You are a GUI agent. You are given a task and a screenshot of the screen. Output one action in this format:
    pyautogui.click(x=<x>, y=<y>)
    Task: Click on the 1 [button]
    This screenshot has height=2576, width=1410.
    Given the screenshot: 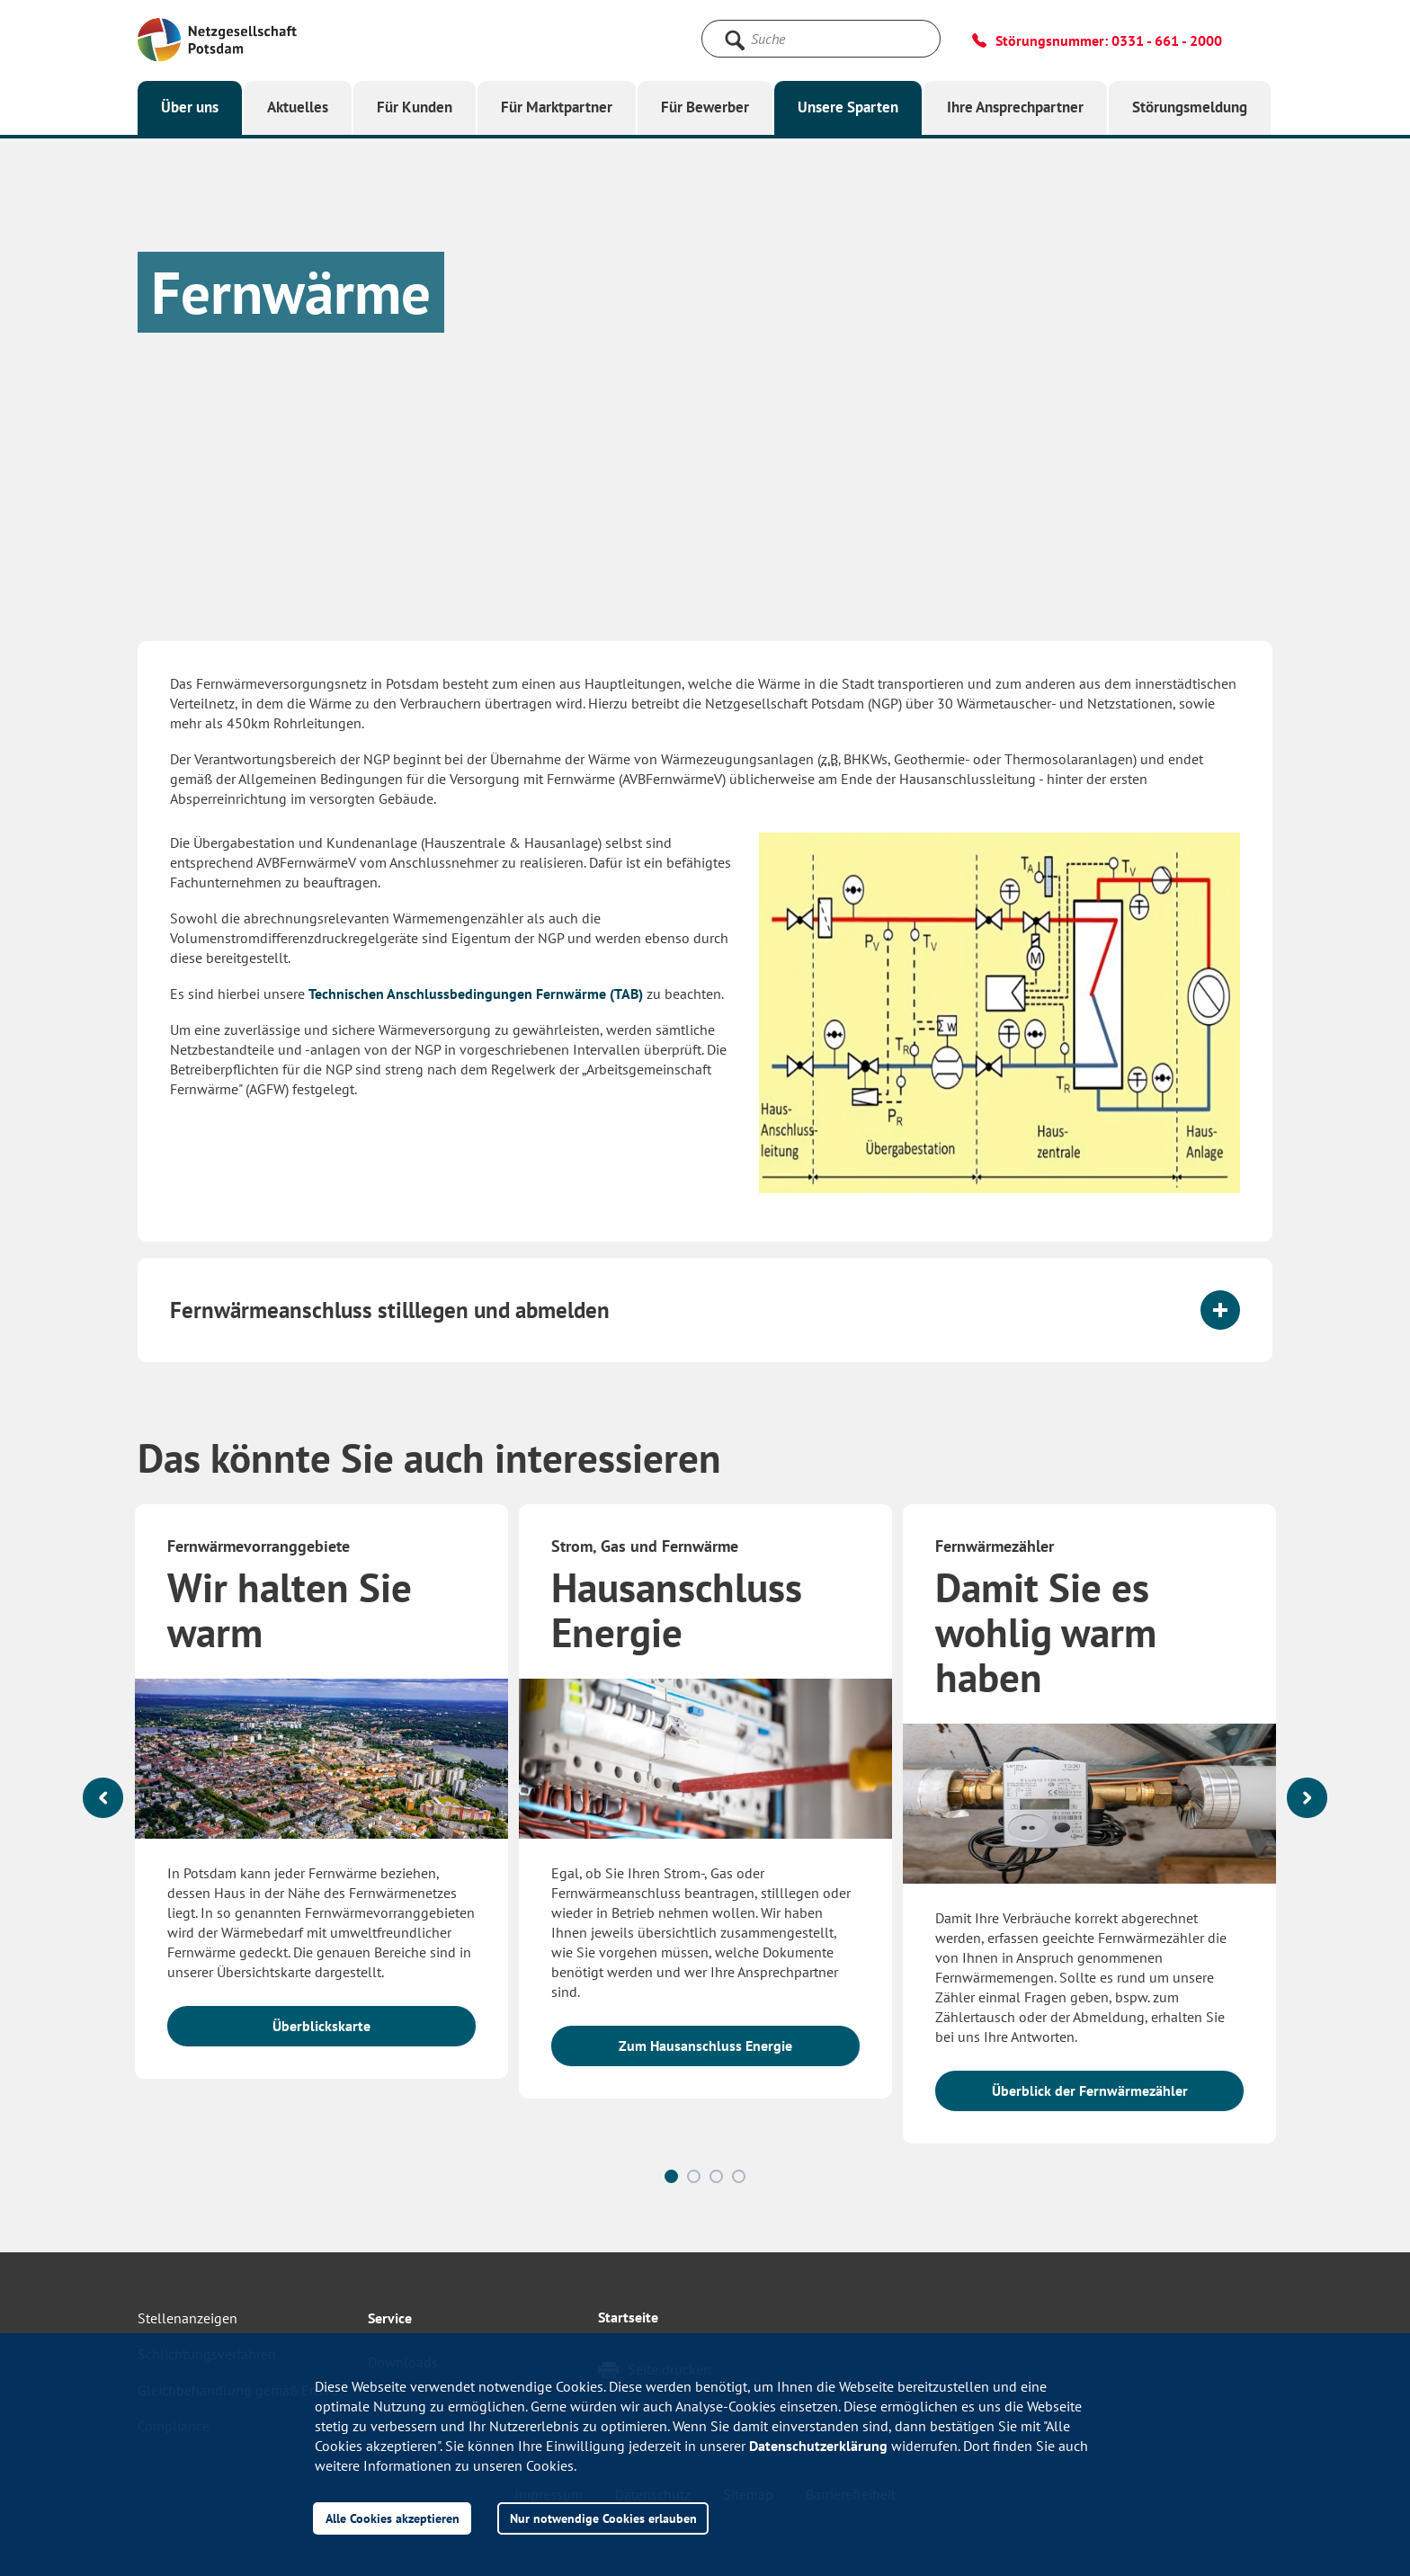 What is the action you would take?
    pyautogui.click(x=671, y=2176)
    